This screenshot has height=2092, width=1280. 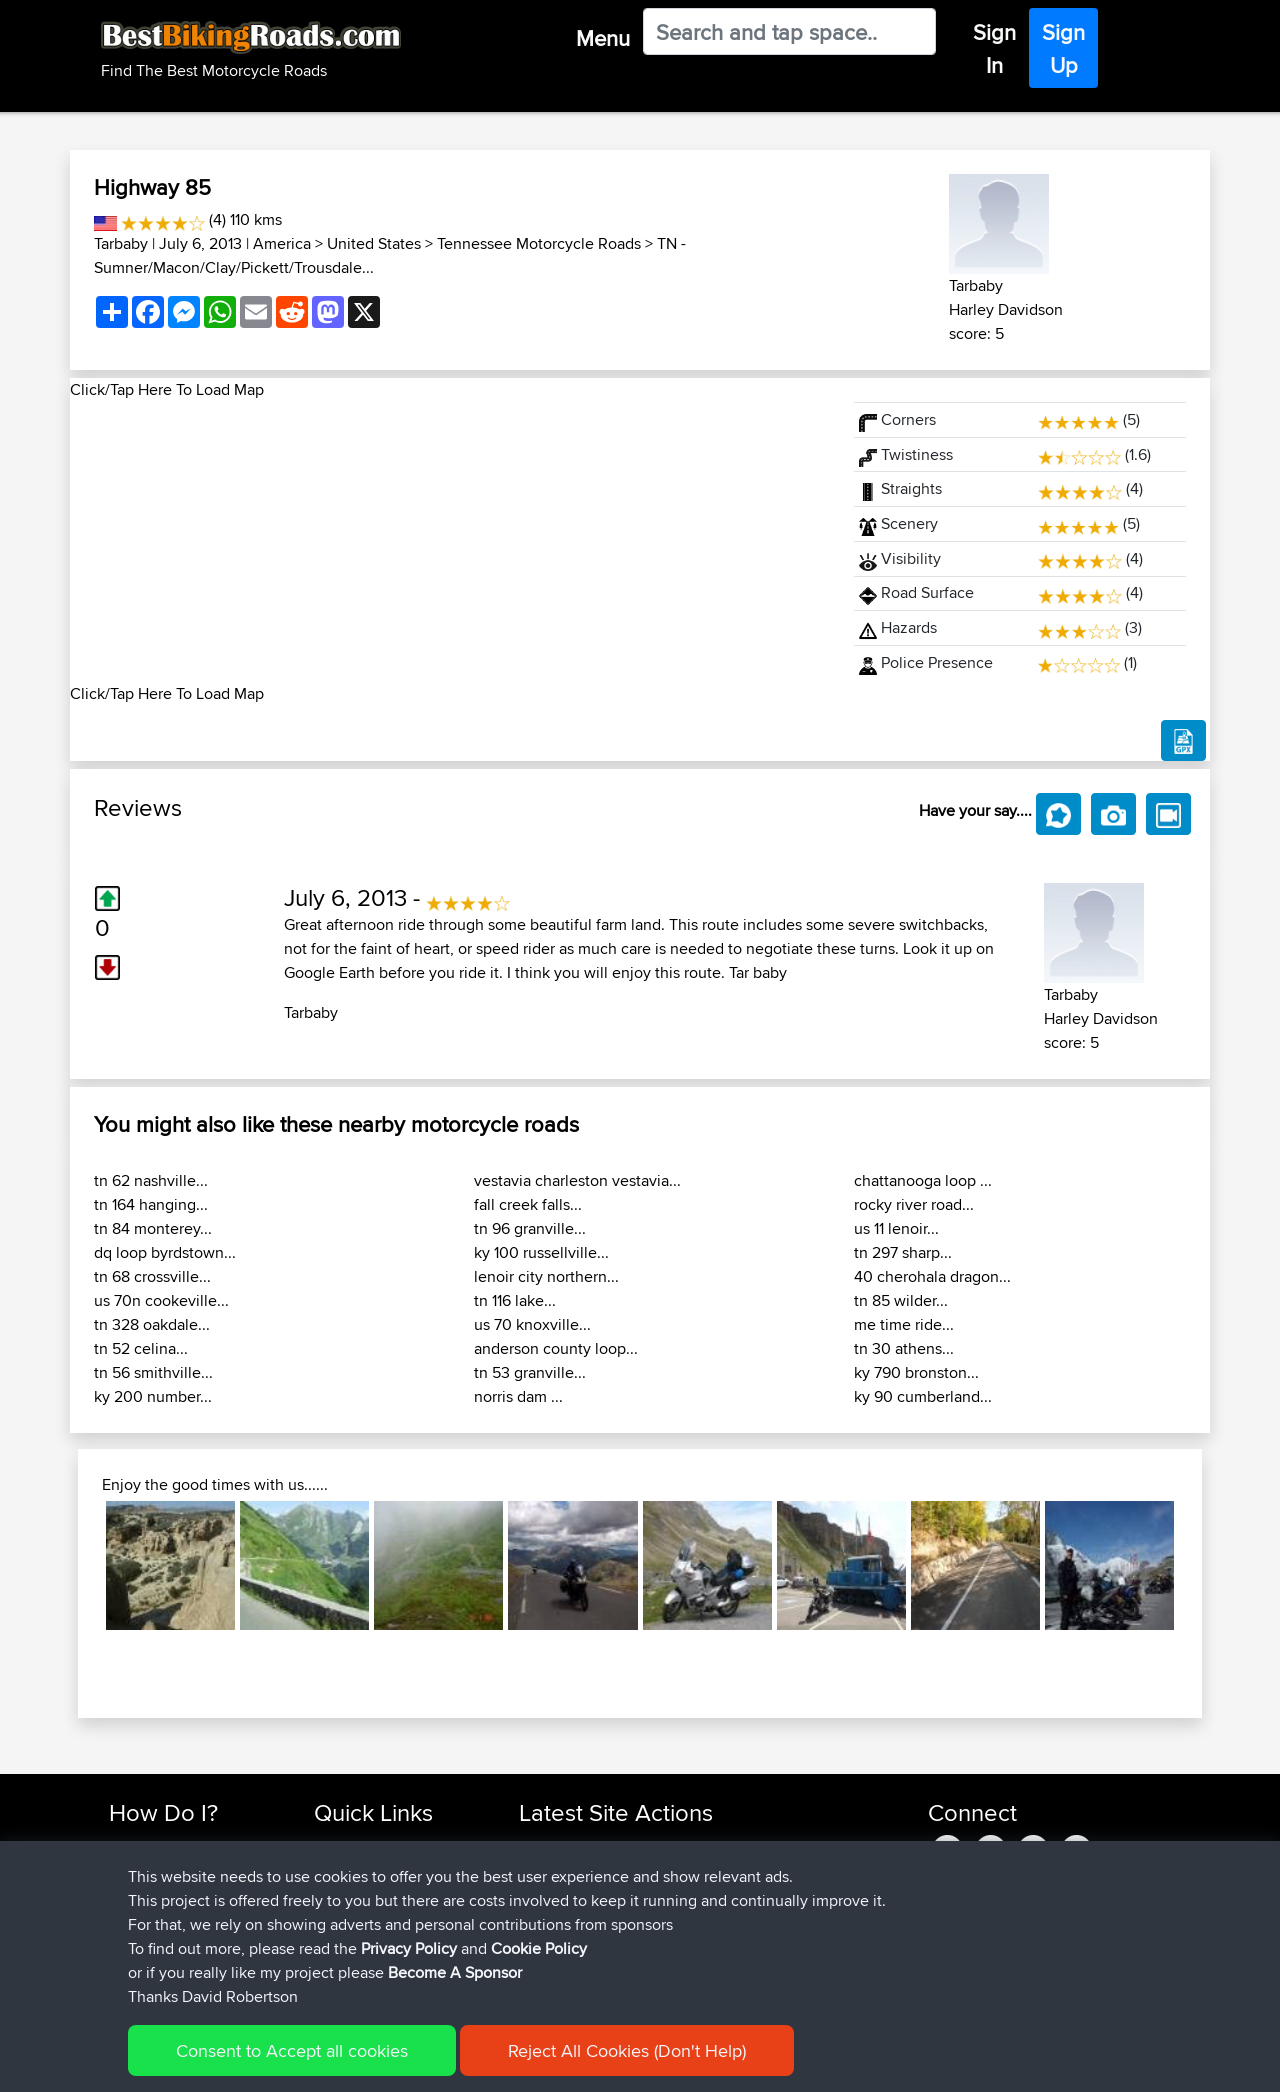 What do you see at coordinates (994, 48) in the screenshot?
I see `Sign In` at bounding box center [994, 48].